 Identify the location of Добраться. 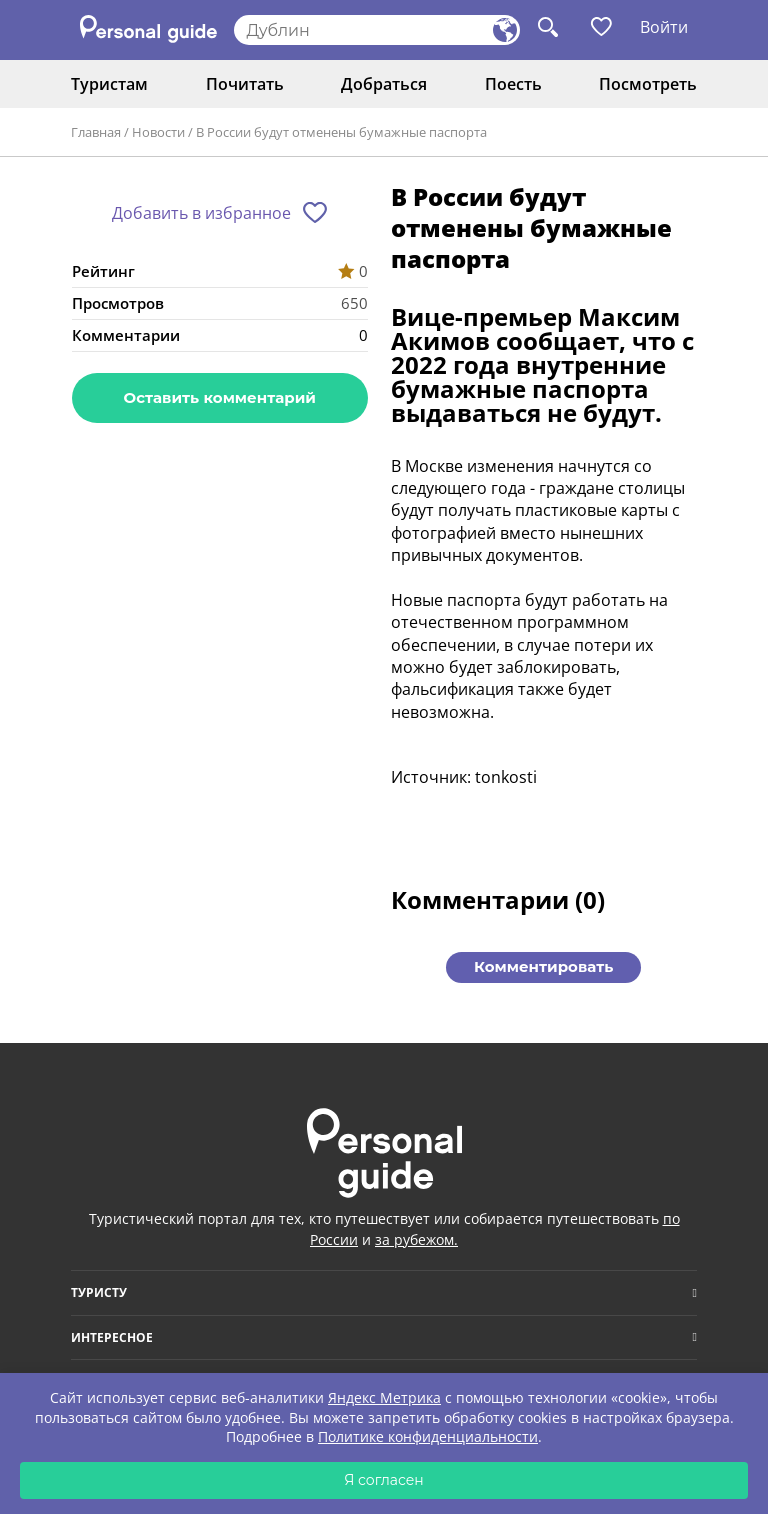
(384, 84).